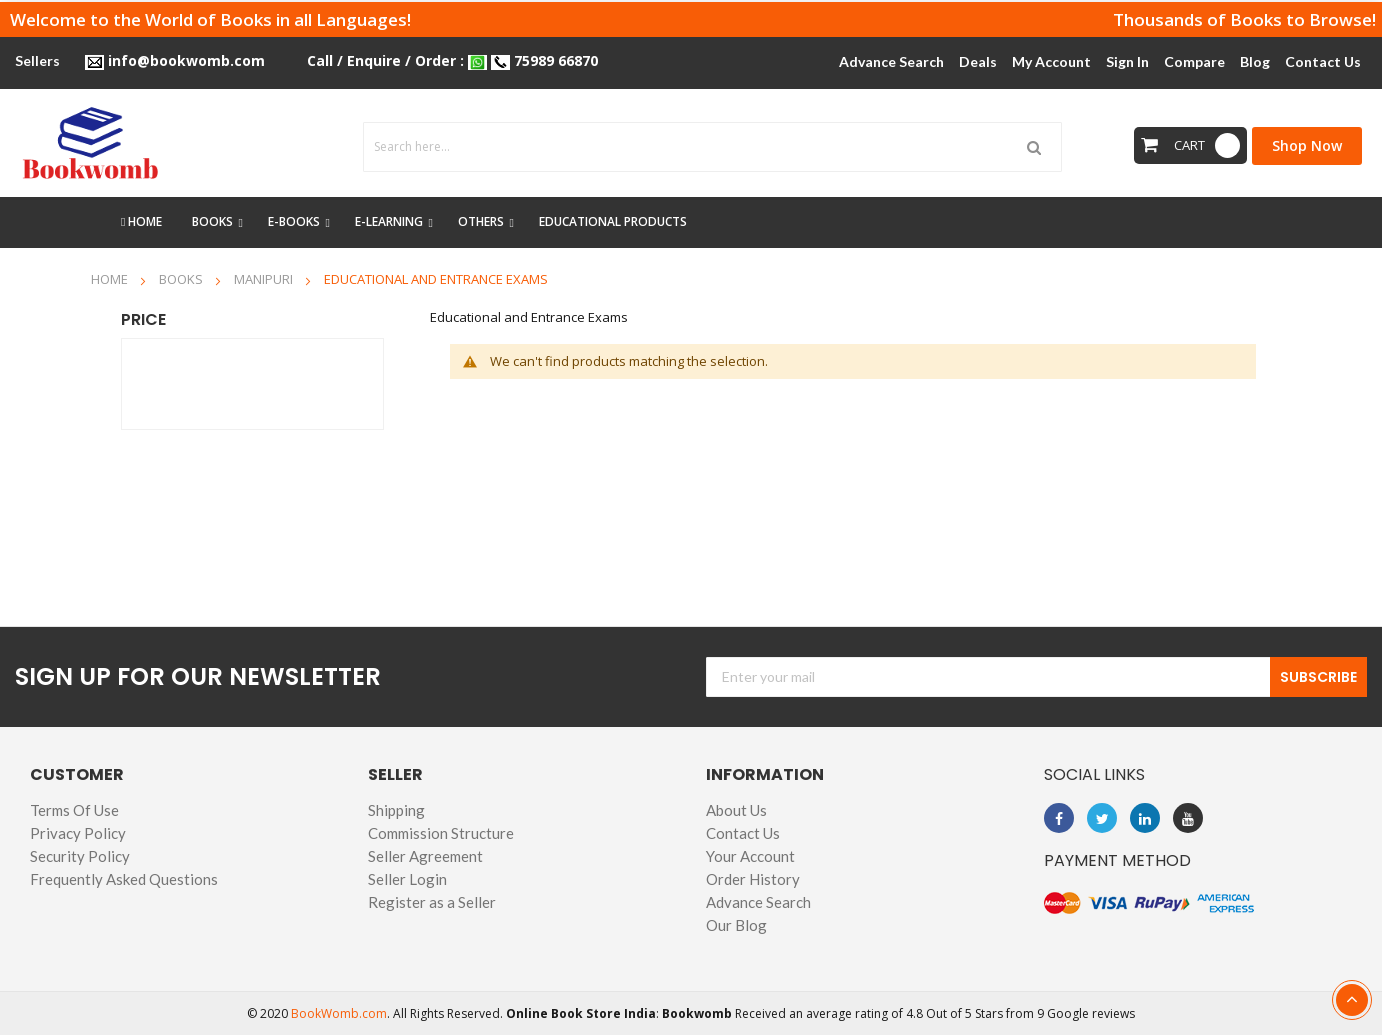 This screenshot has height=1035, width=1382. I want to click on Subscribe, so click(1318, 677).